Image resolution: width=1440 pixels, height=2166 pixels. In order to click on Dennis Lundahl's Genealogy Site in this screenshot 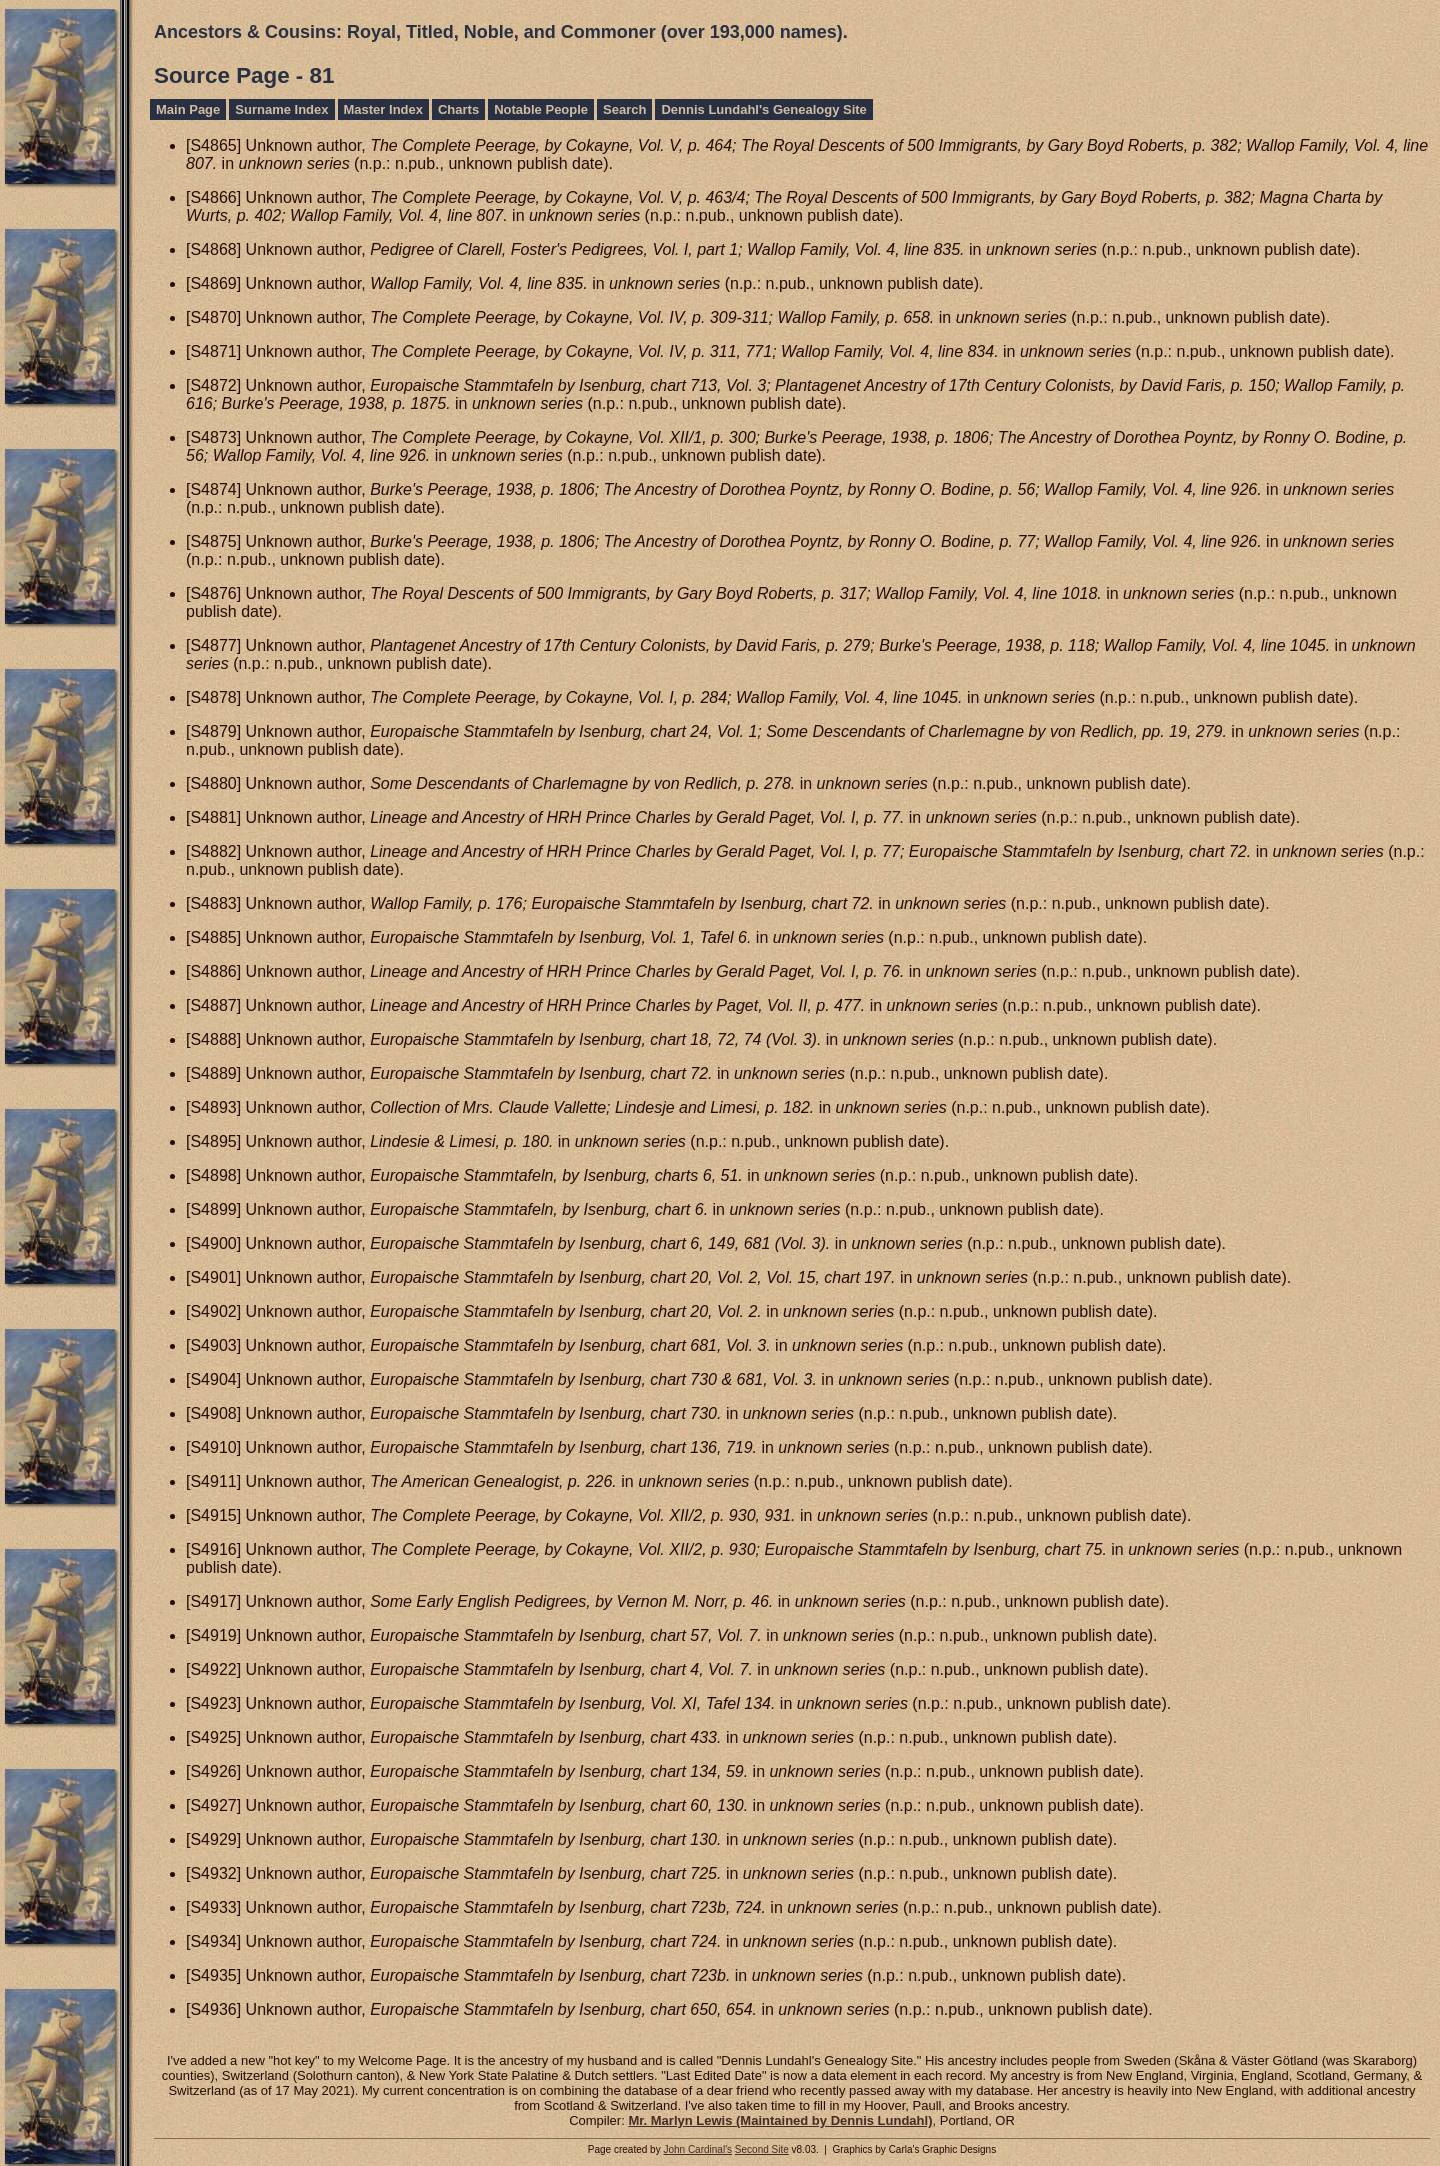, I will do `click(763, 109)`.